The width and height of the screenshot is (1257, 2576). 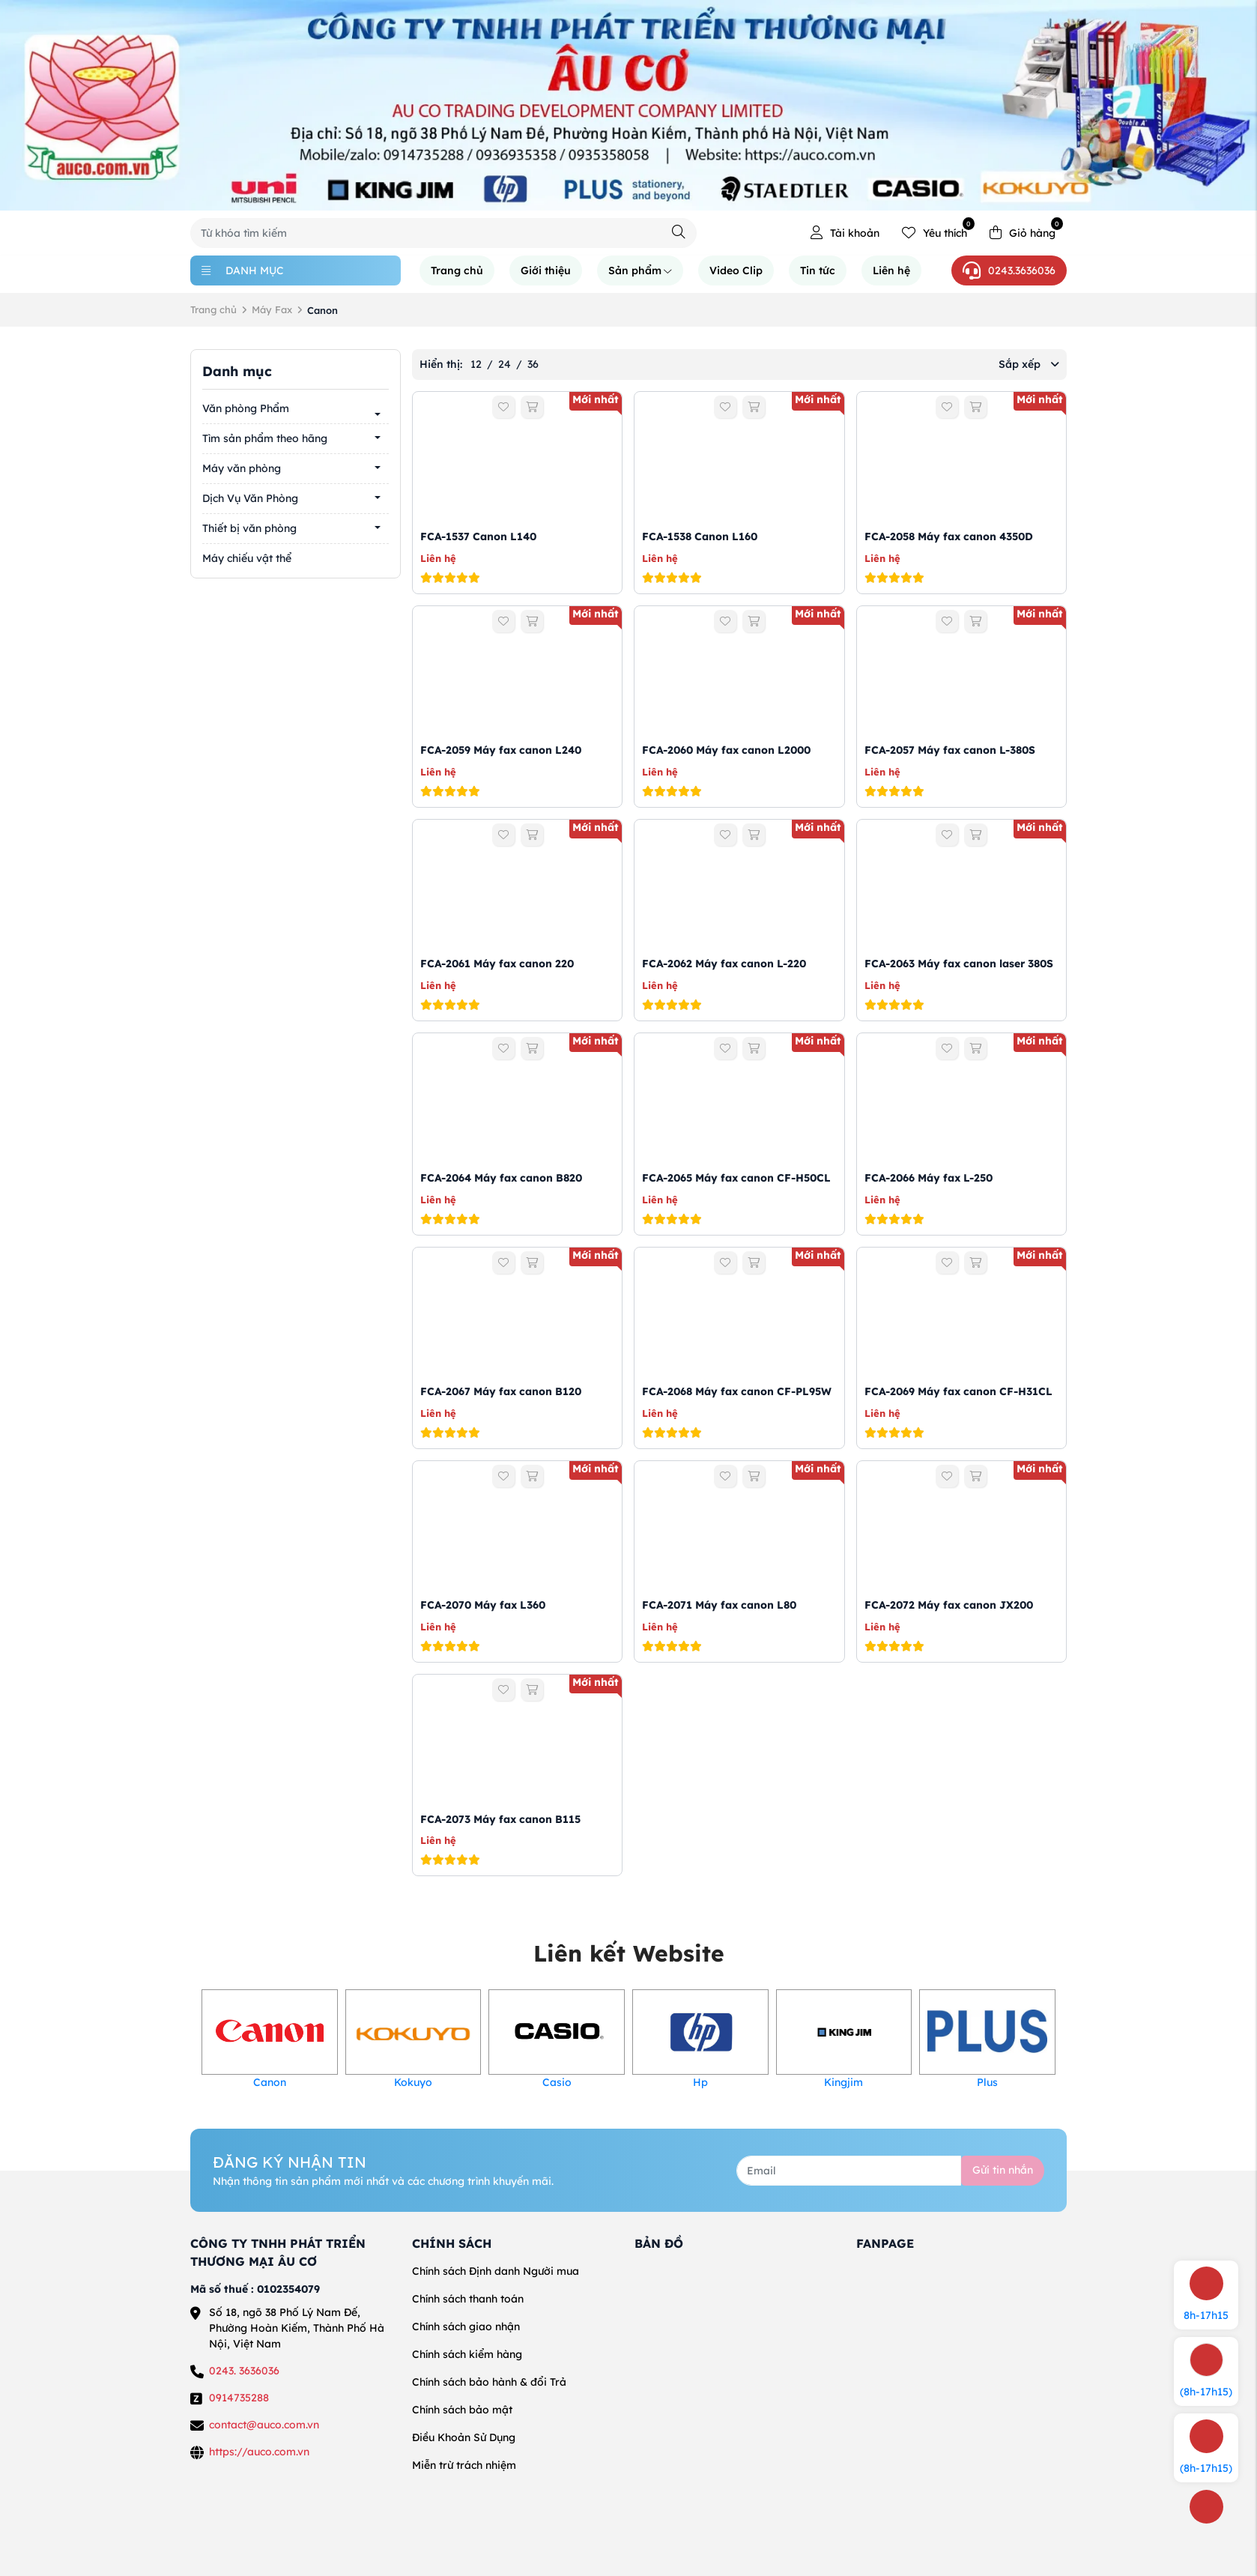 What do you see at coordinates (948, 536) in the screenshot?
I see `FCA-2058 Máy fax canon 4350D` at bounding box center [948, 536].